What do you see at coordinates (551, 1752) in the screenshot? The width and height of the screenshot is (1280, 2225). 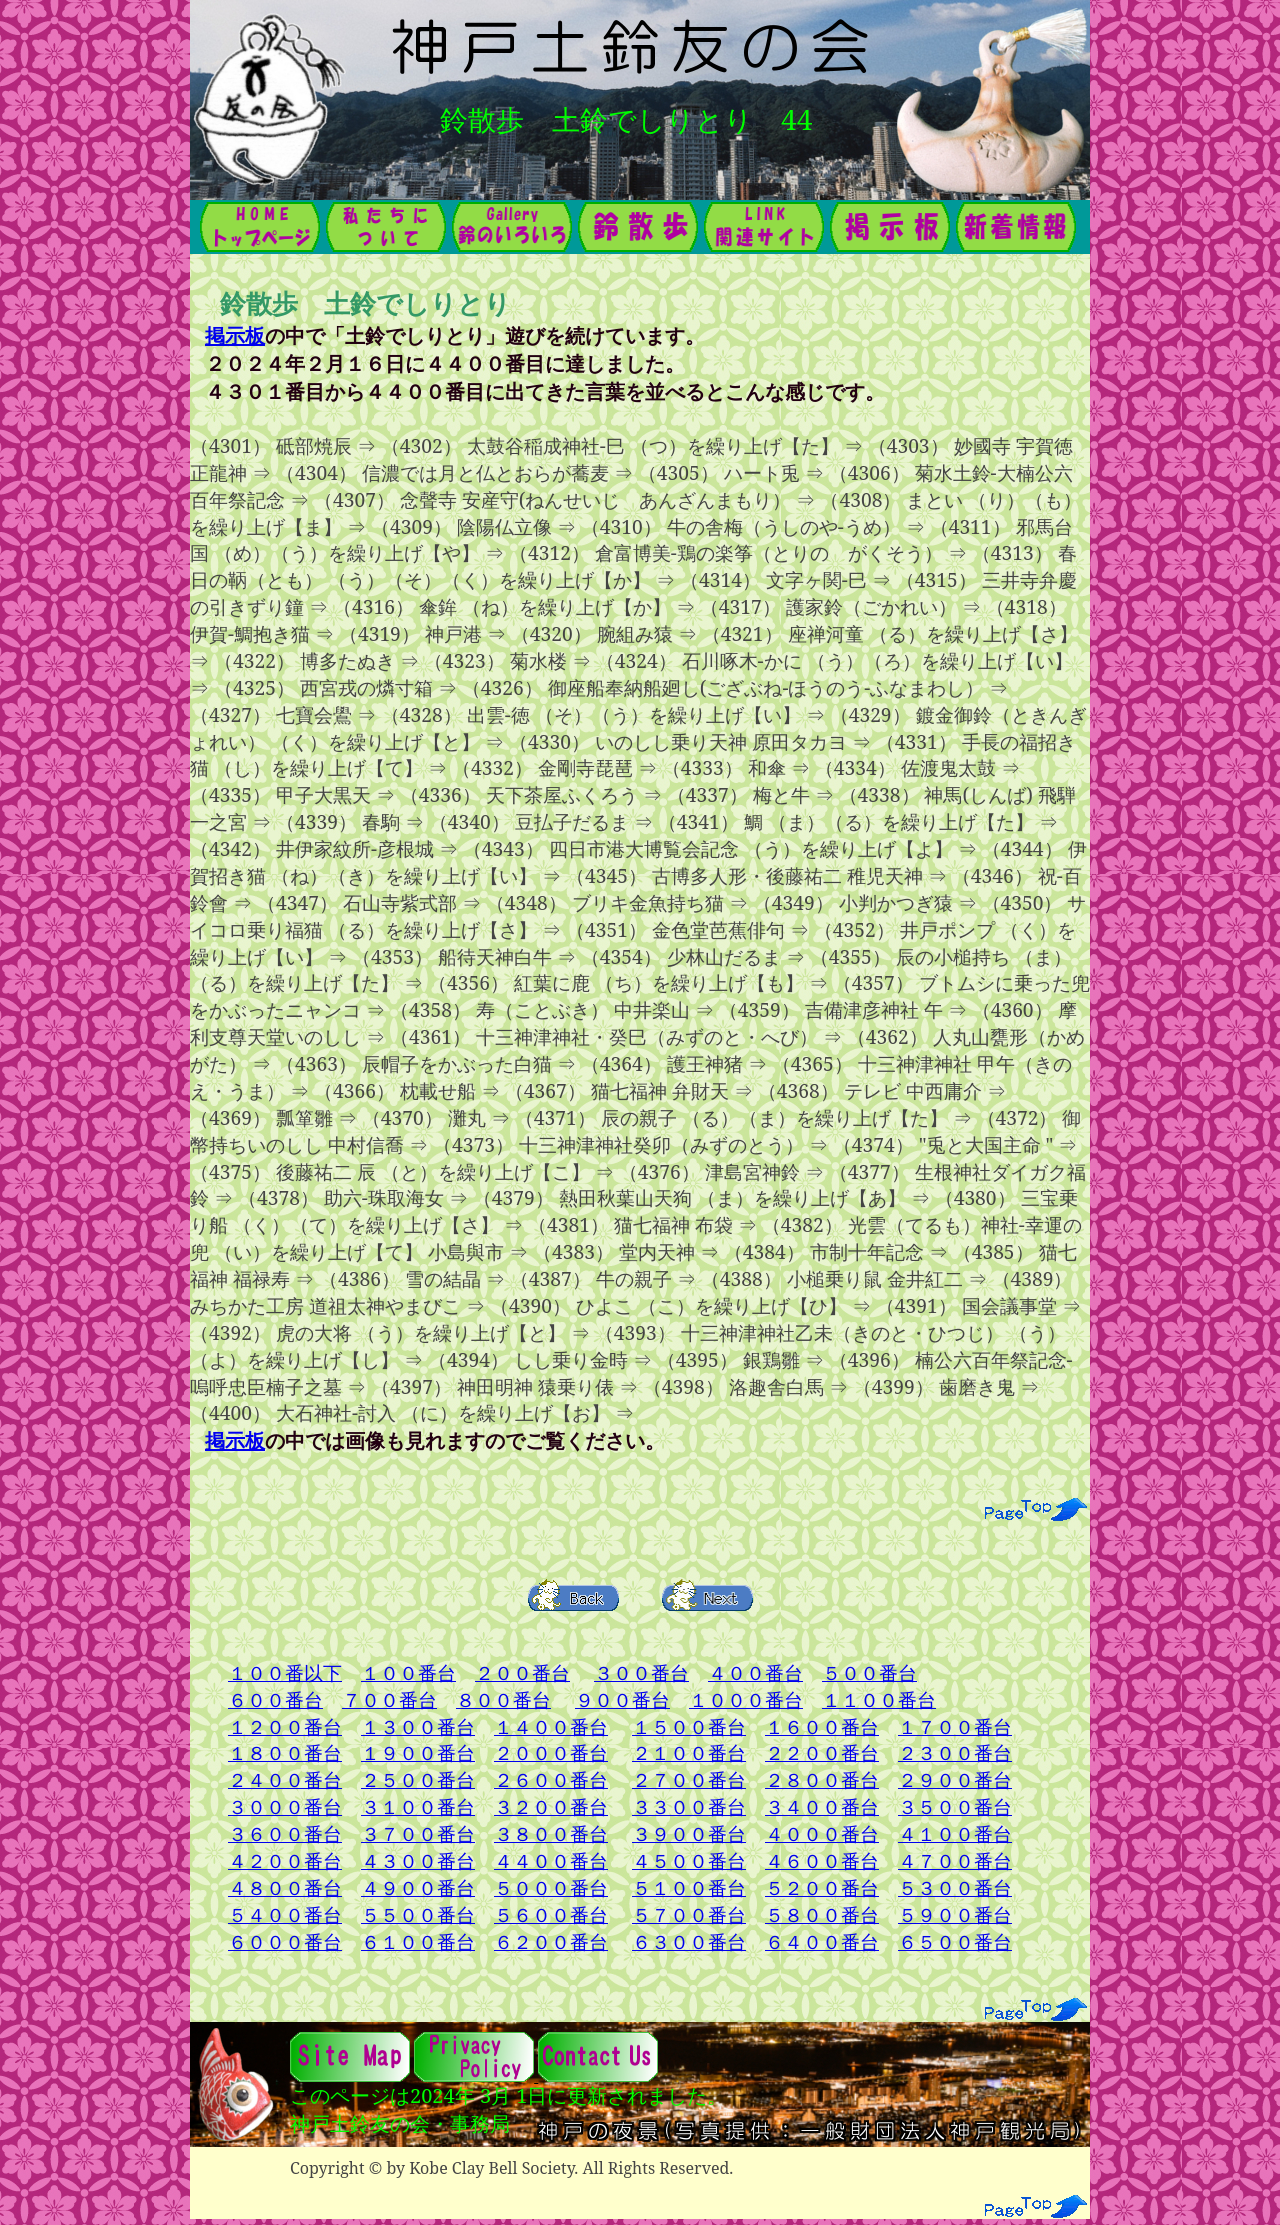 I see `２０００番台` at bounding box center [551, 1752].